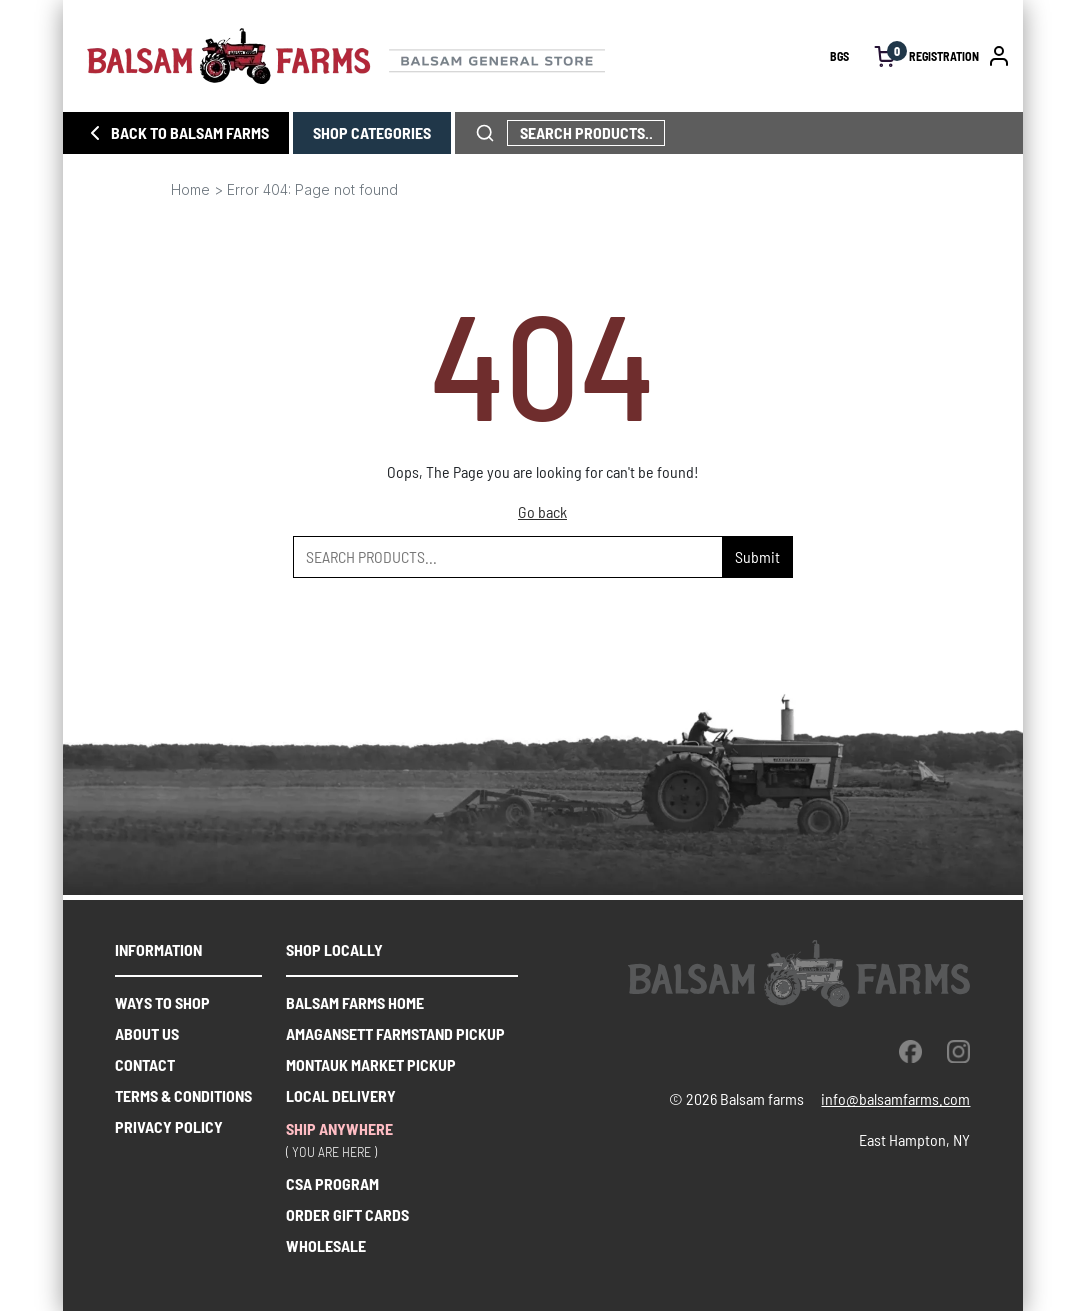 This screenshot has height=1311, width=1085. I want to click on CSA PROGRAM, so click(332, 1183).